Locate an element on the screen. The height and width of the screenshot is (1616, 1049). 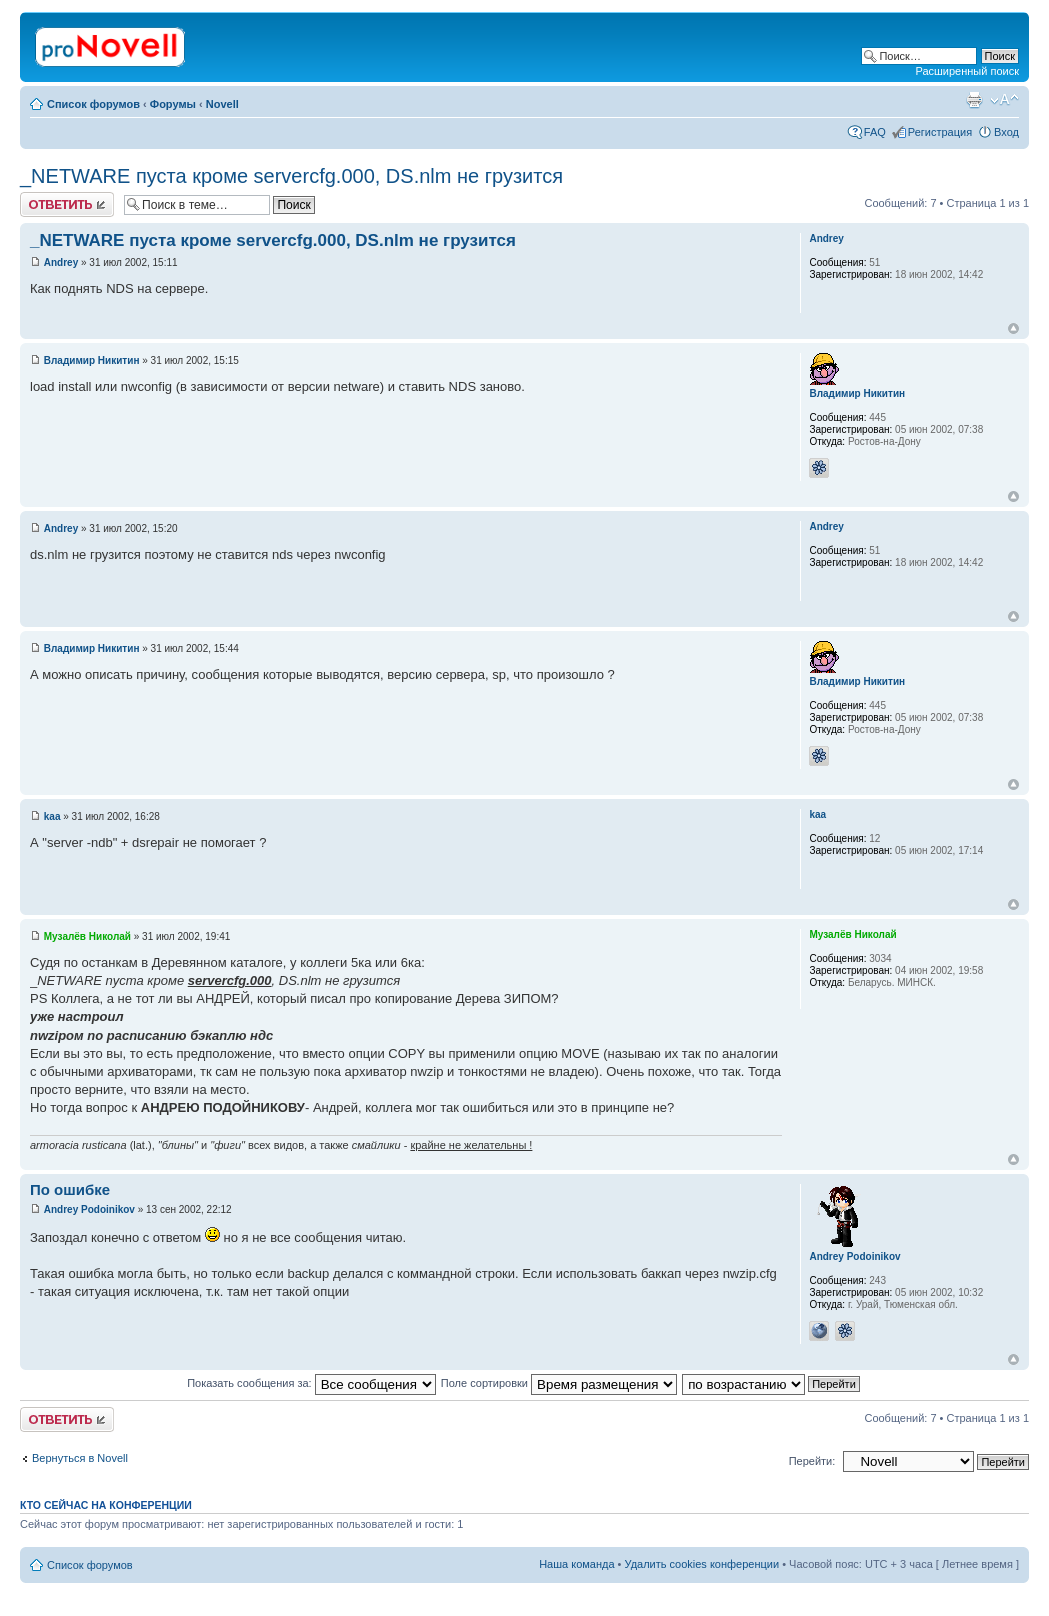
kaa is located at coordinates (52, 816).